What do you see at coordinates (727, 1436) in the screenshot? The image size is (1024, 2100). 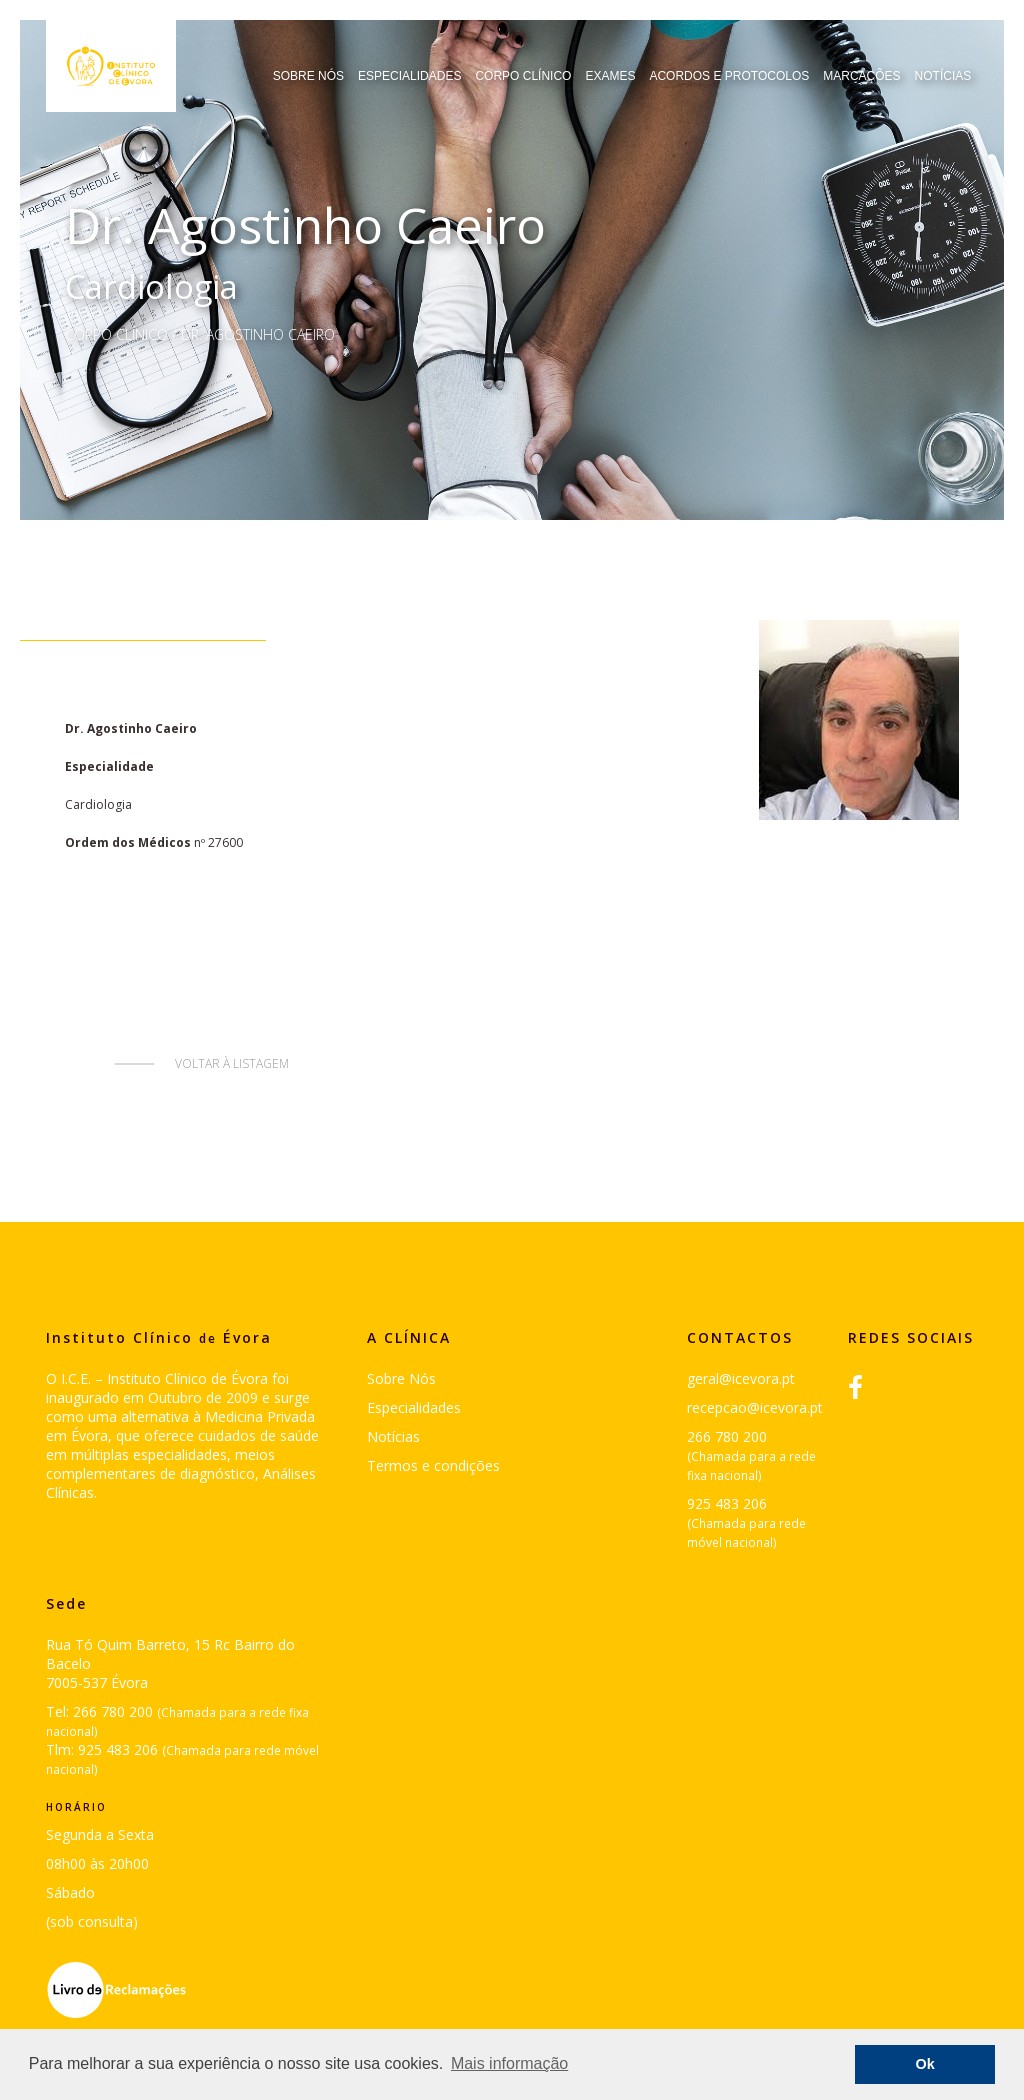 I see `266 780 200` at bounding box center [727, 1436].